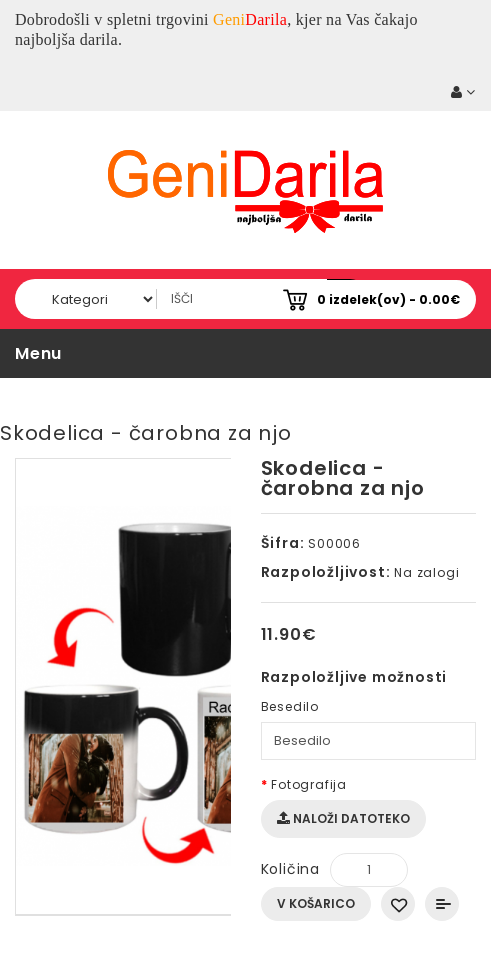 Image resolution: width=491 pixels, height=959 pixels. Describe the element at coordinates (442, 904) in the screenshot. I see `Primerjaj ta izdelek` at that location.